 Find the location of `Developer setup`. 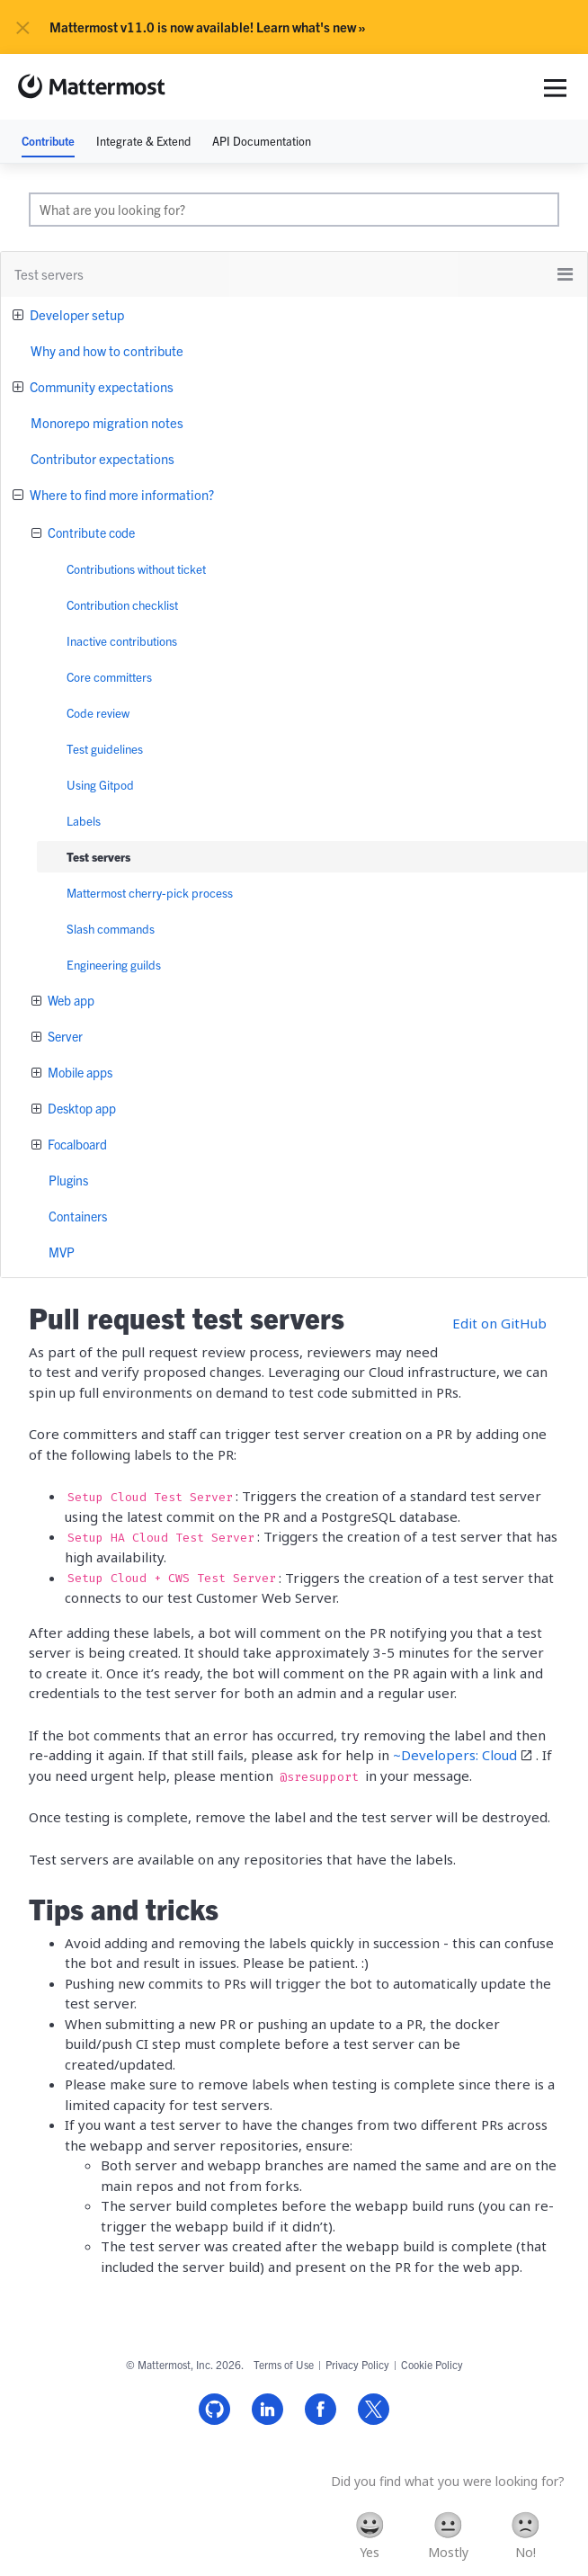

Developer setup is located at coordinates (75, 314).